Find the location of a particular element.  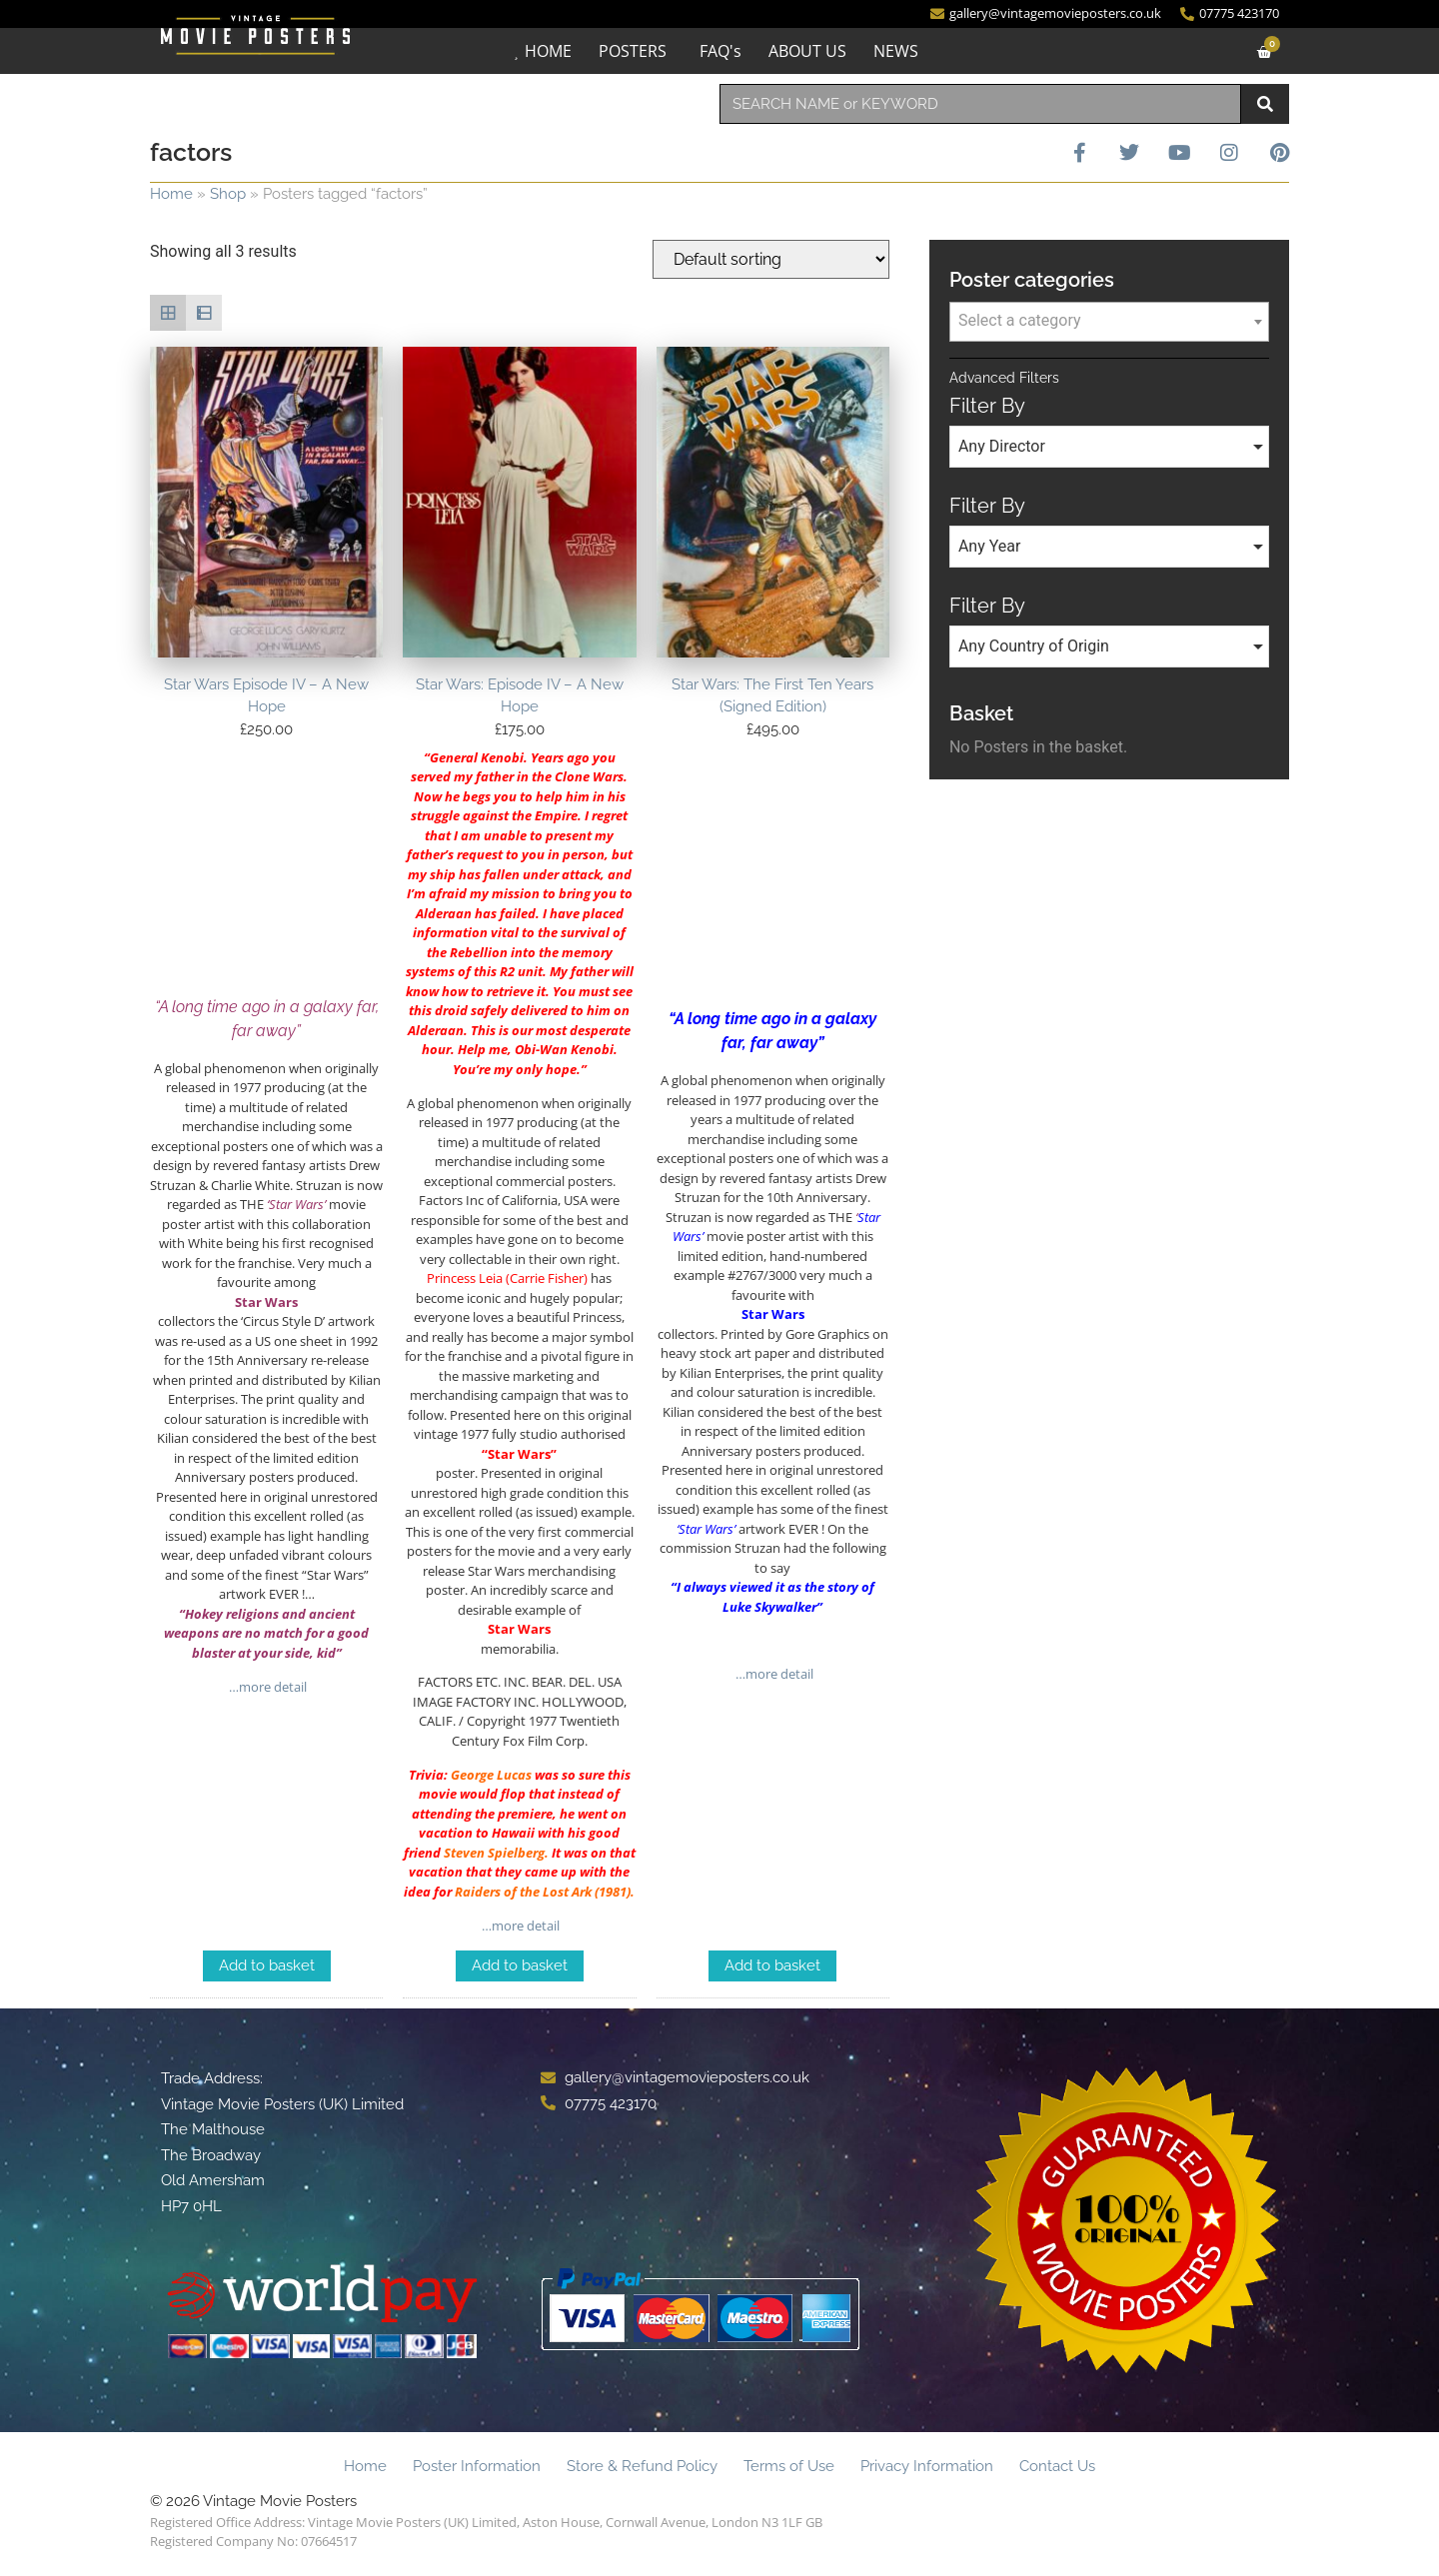

George Lucas is located at coordinates (491, 1775).